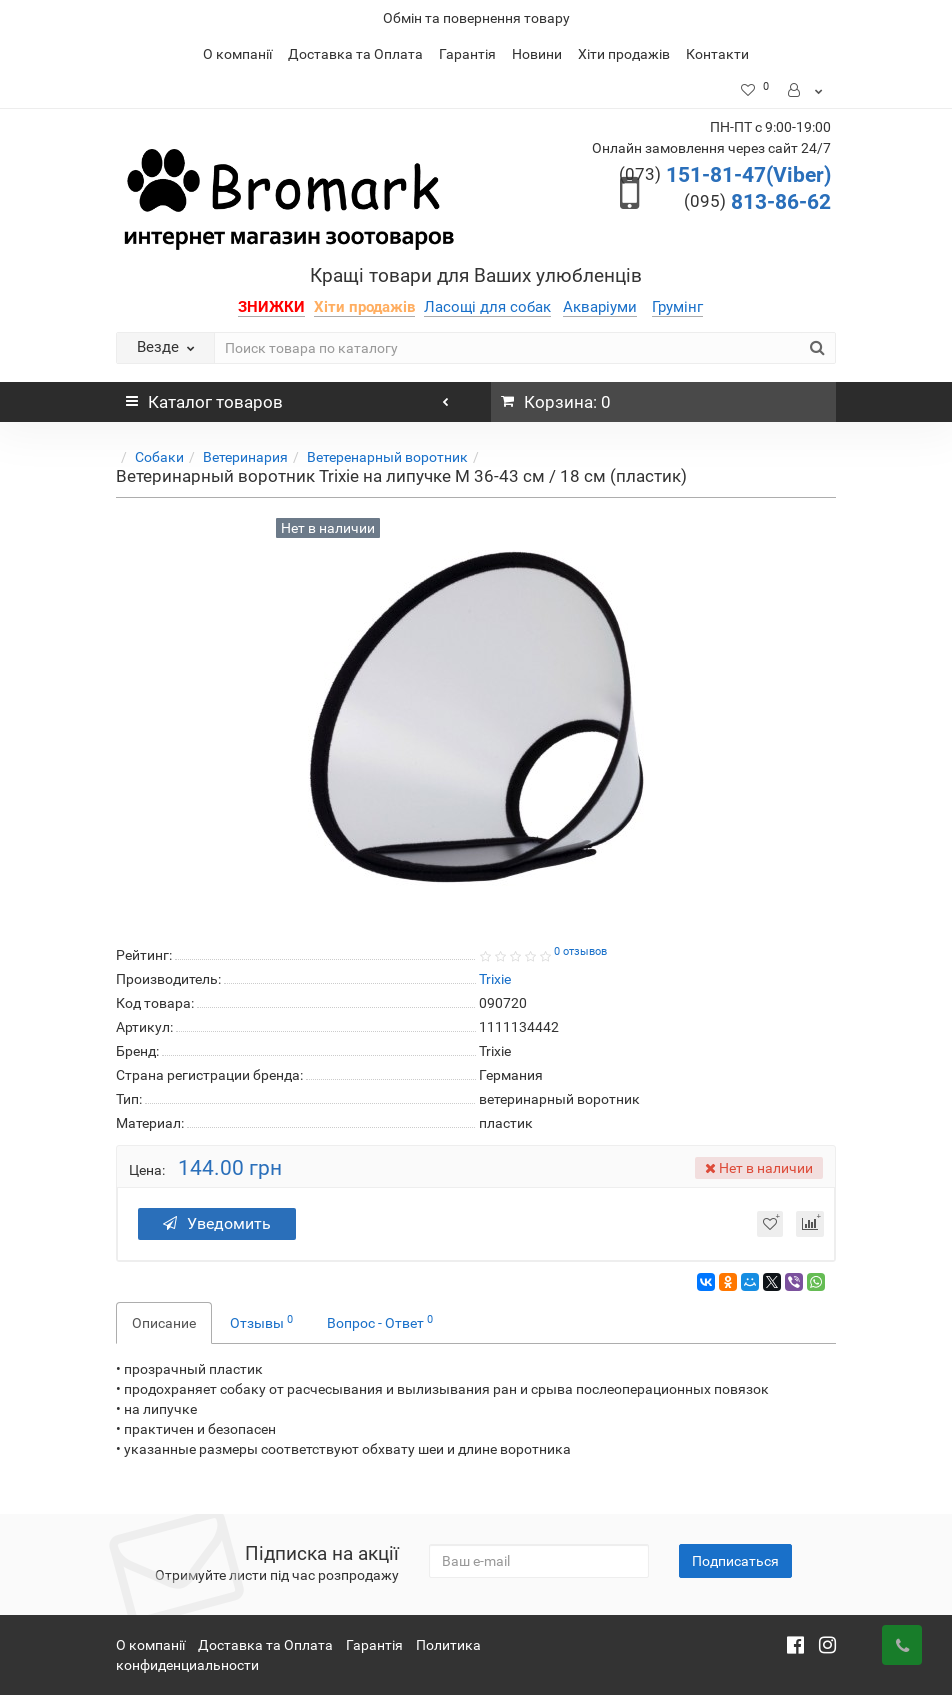  I want to click on 813-86-62, so click(757, 202).